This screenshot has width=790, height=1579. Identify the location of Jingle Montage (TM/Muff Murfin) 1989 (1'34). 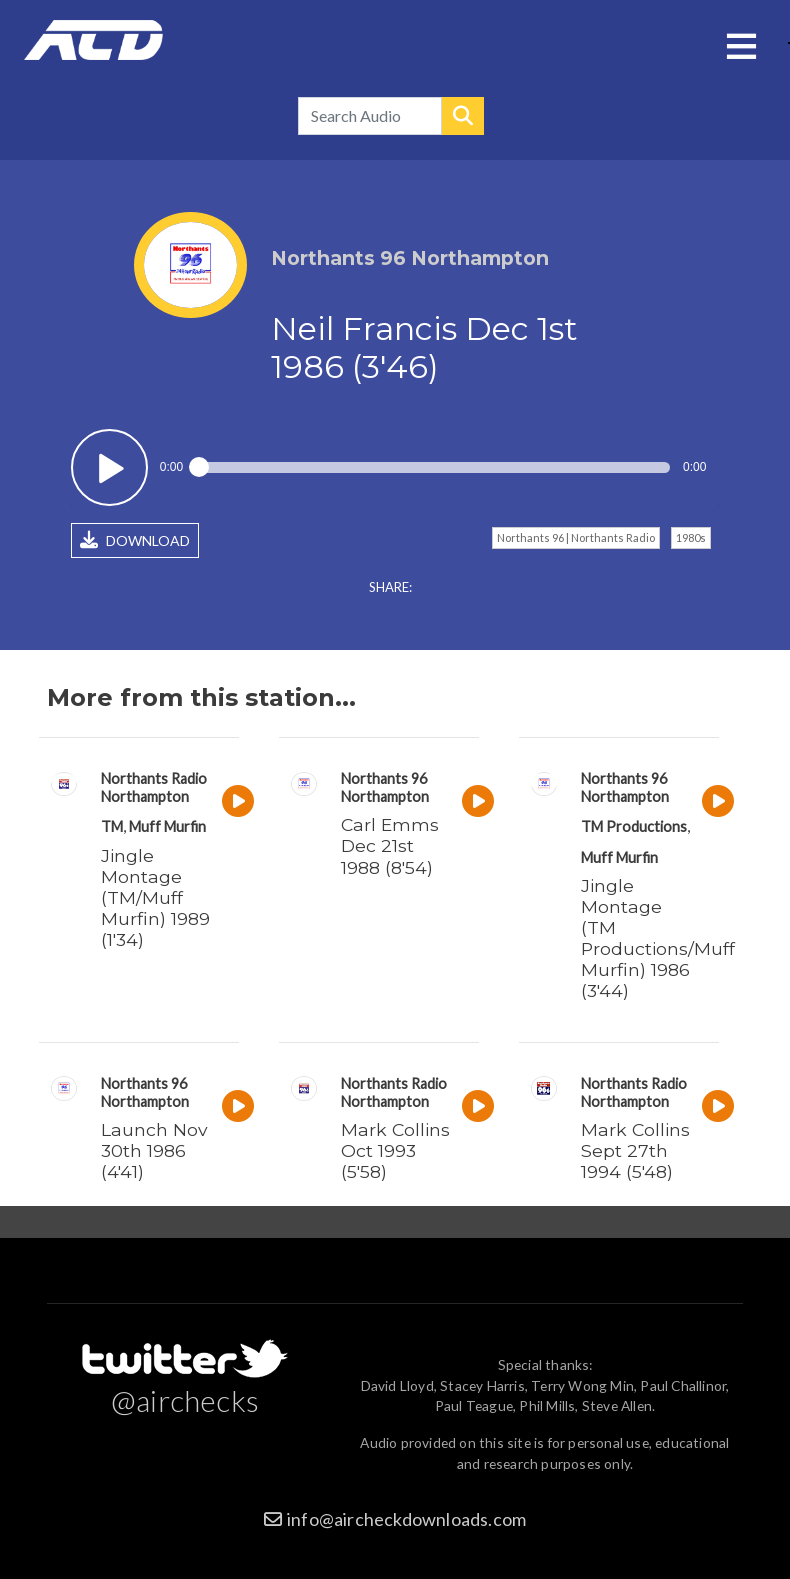
(155, 897).